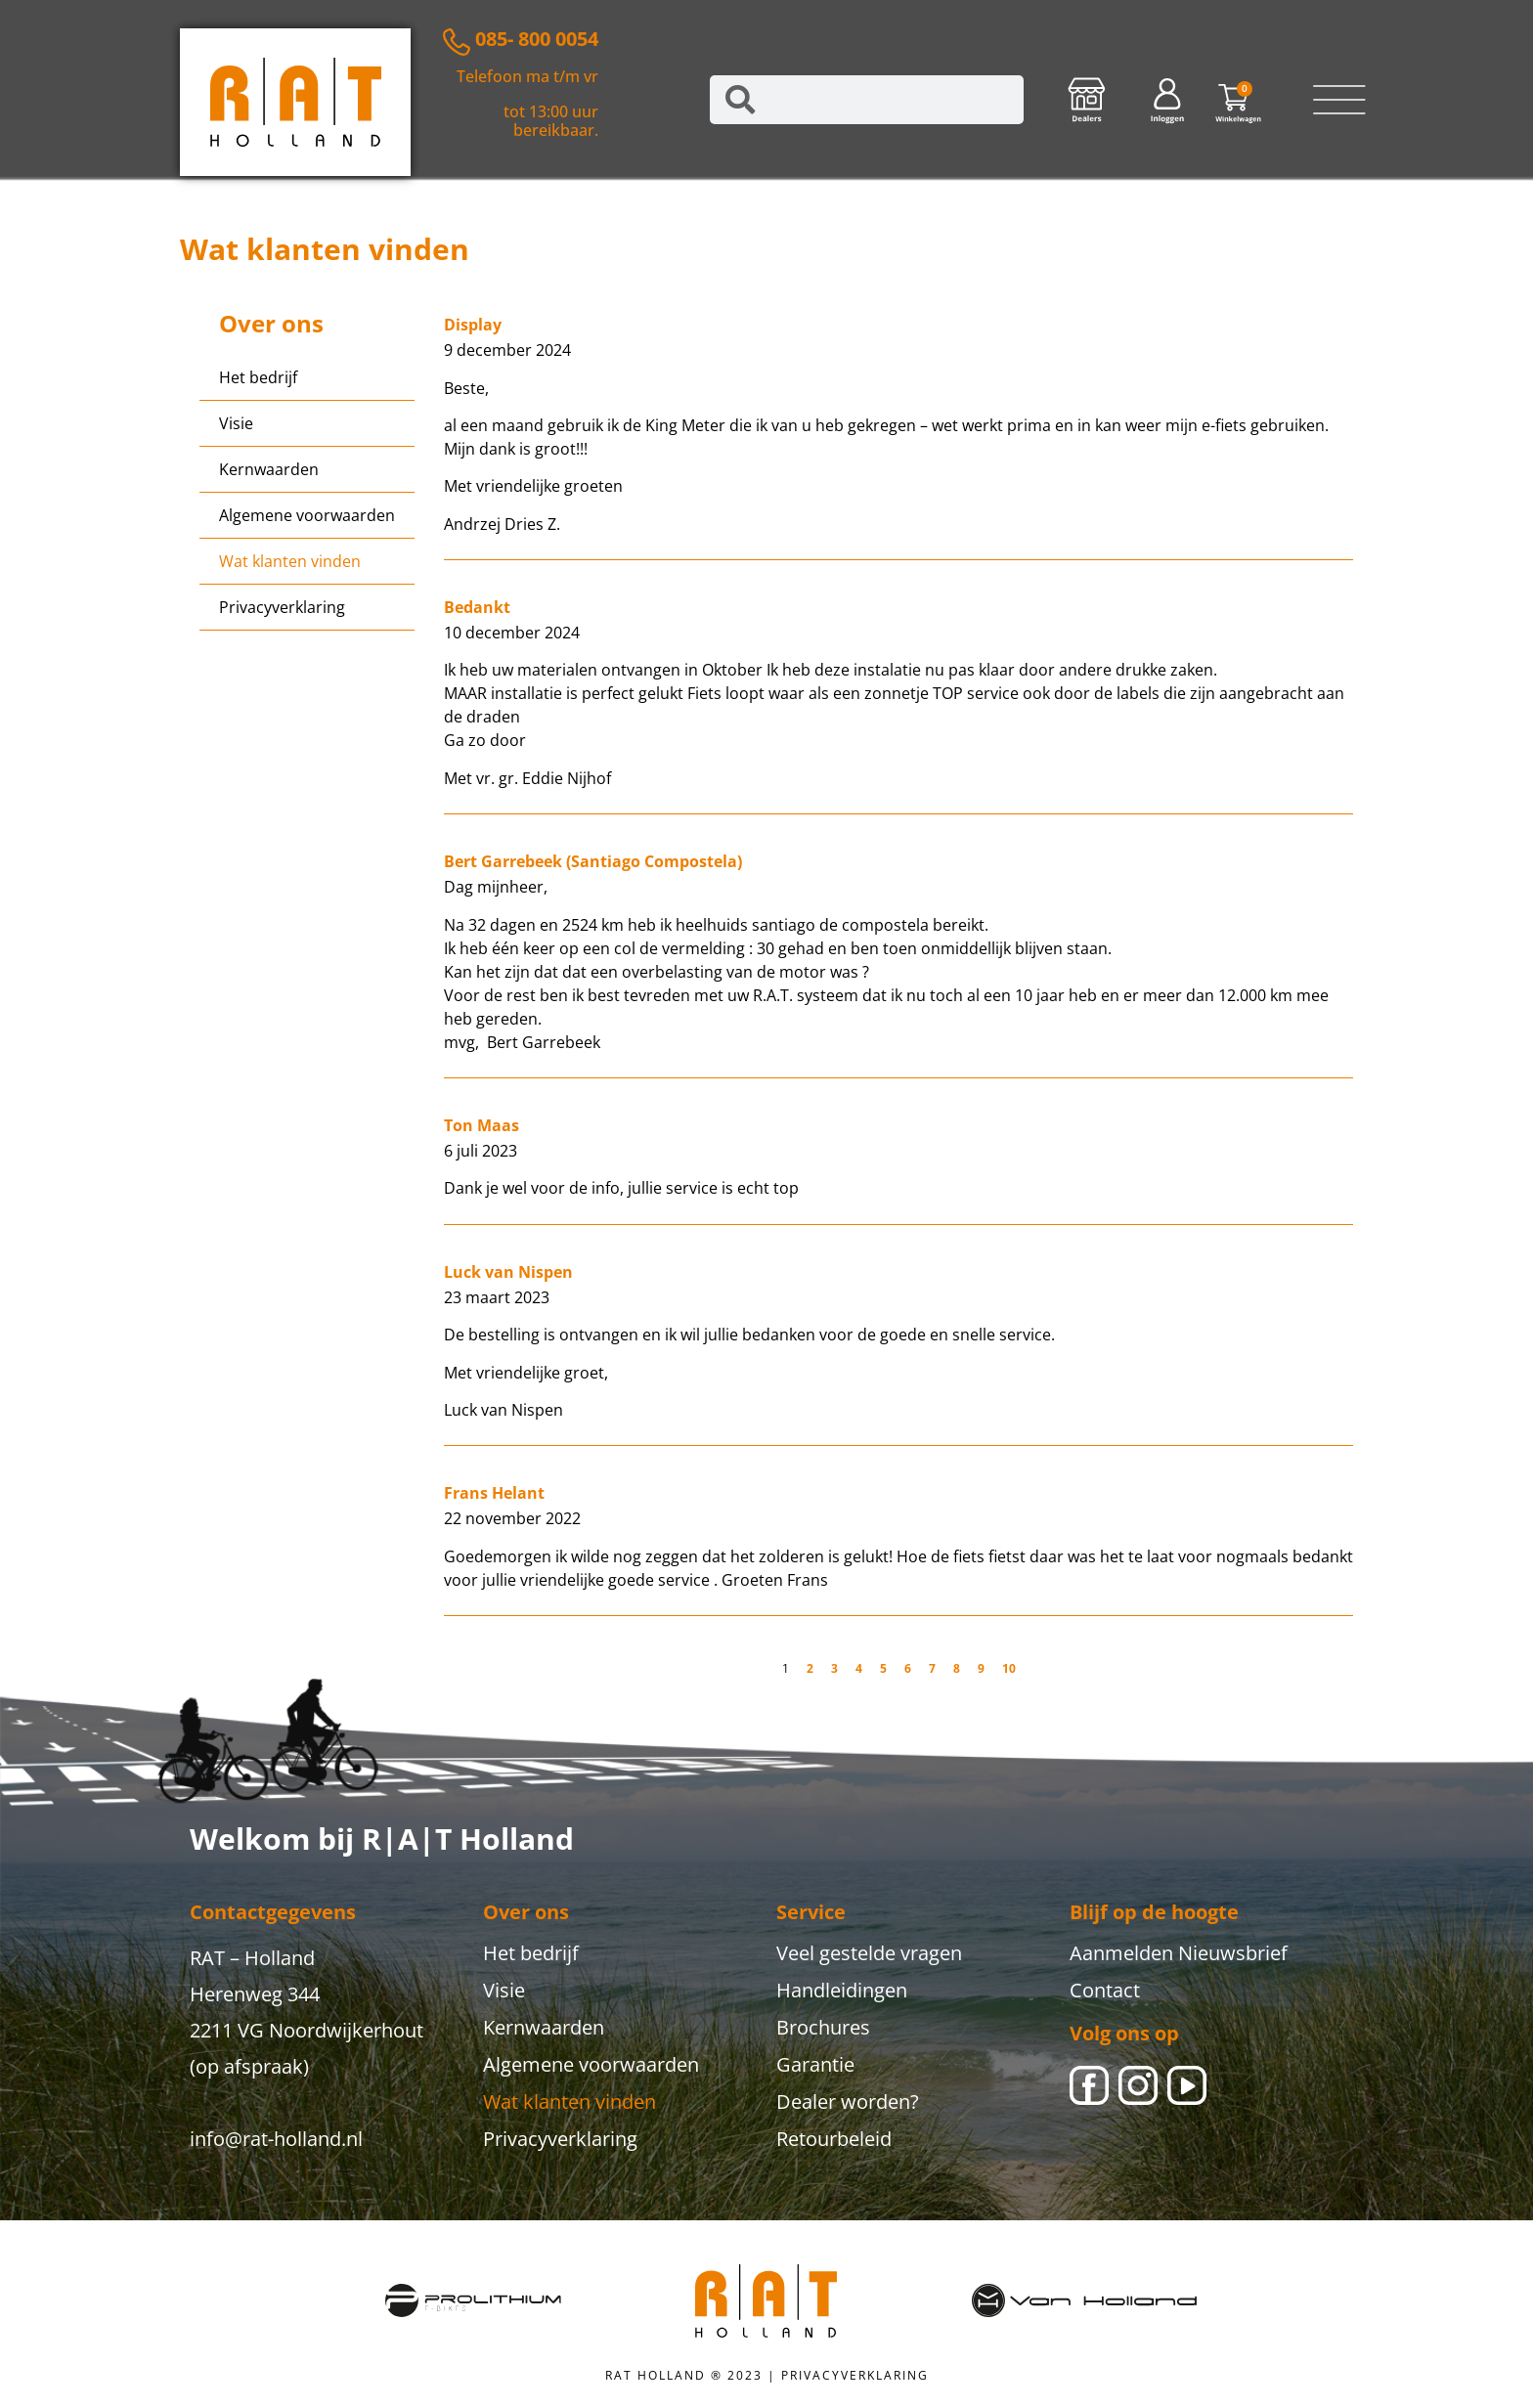  Describe the element at coordinates (823, 2027) in the screenshot. I see `Brochures` at that location.